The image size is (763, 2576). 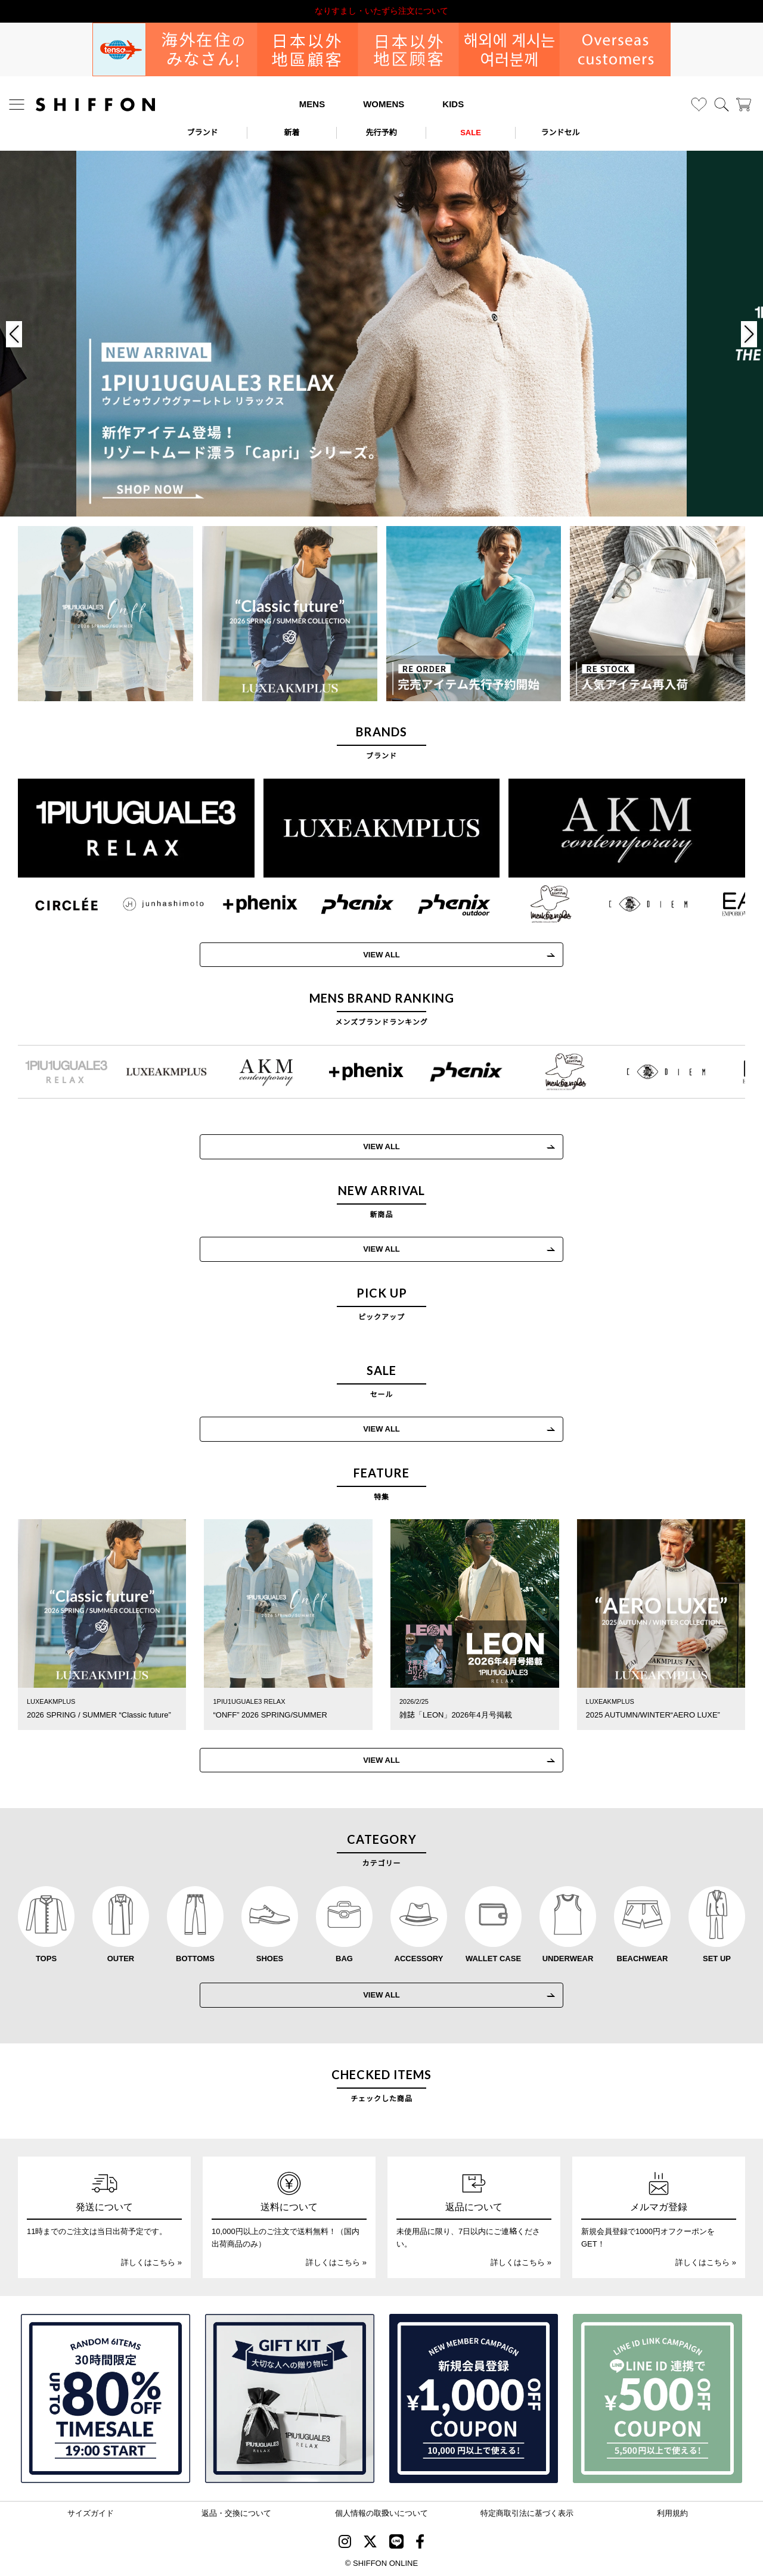 I want to click on [ギフトキット], so click(x=289, y=2398).